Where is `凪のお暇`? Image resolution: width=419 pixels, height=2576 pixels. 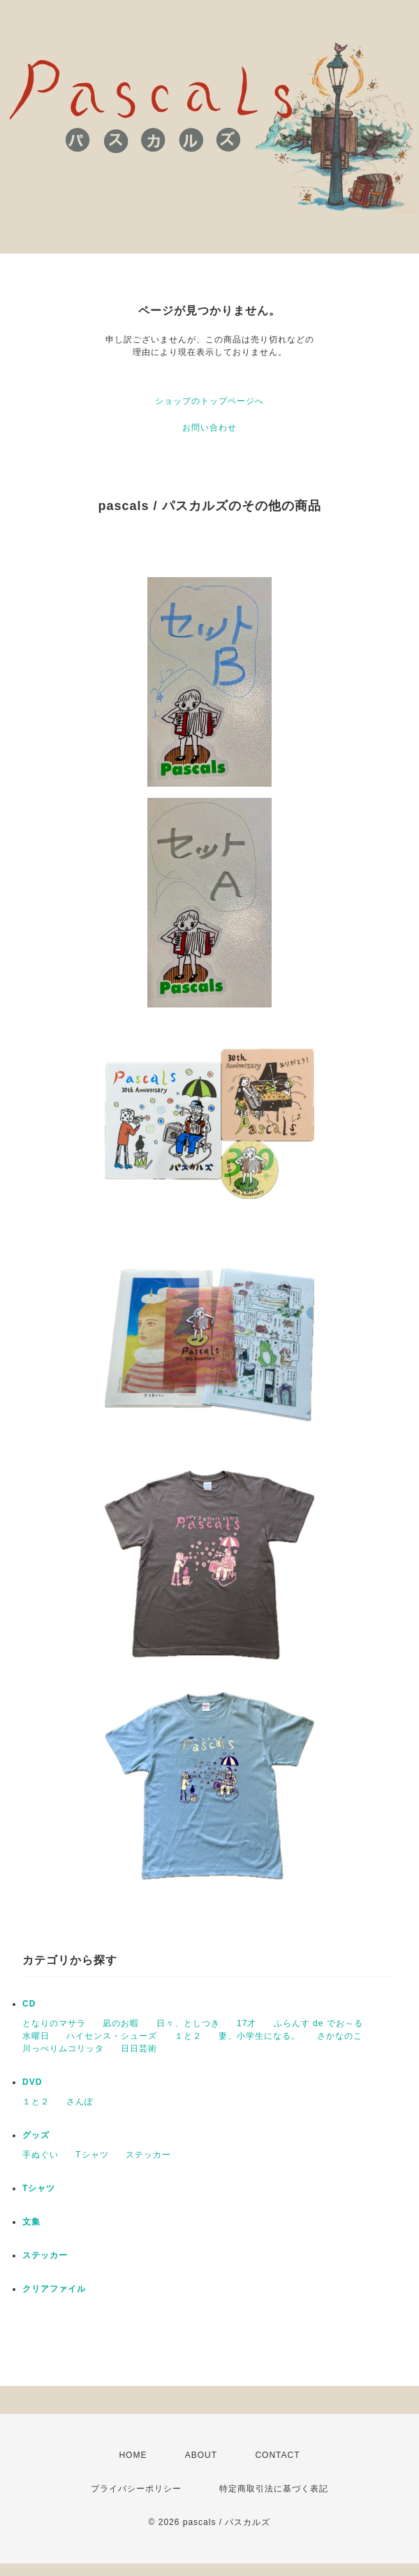 凪のお暇 is located at coordinates (121, 2023).